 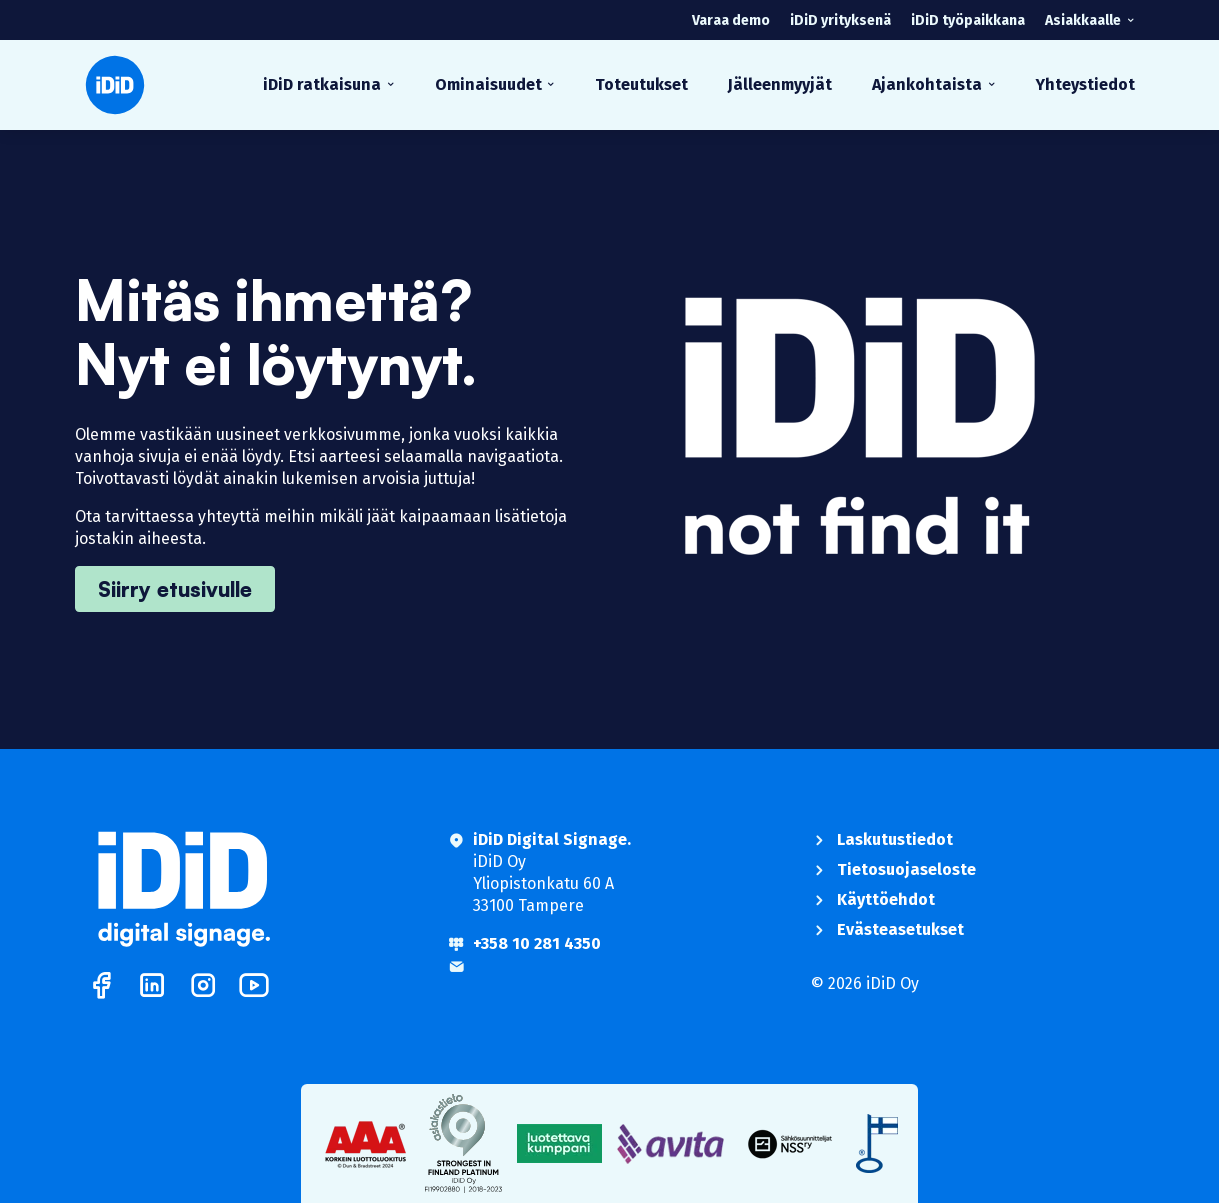 What do you see at coordinates (886, 899) in the screenshot?
I see `Käyttöehdot` at bounding box center [886, 899].